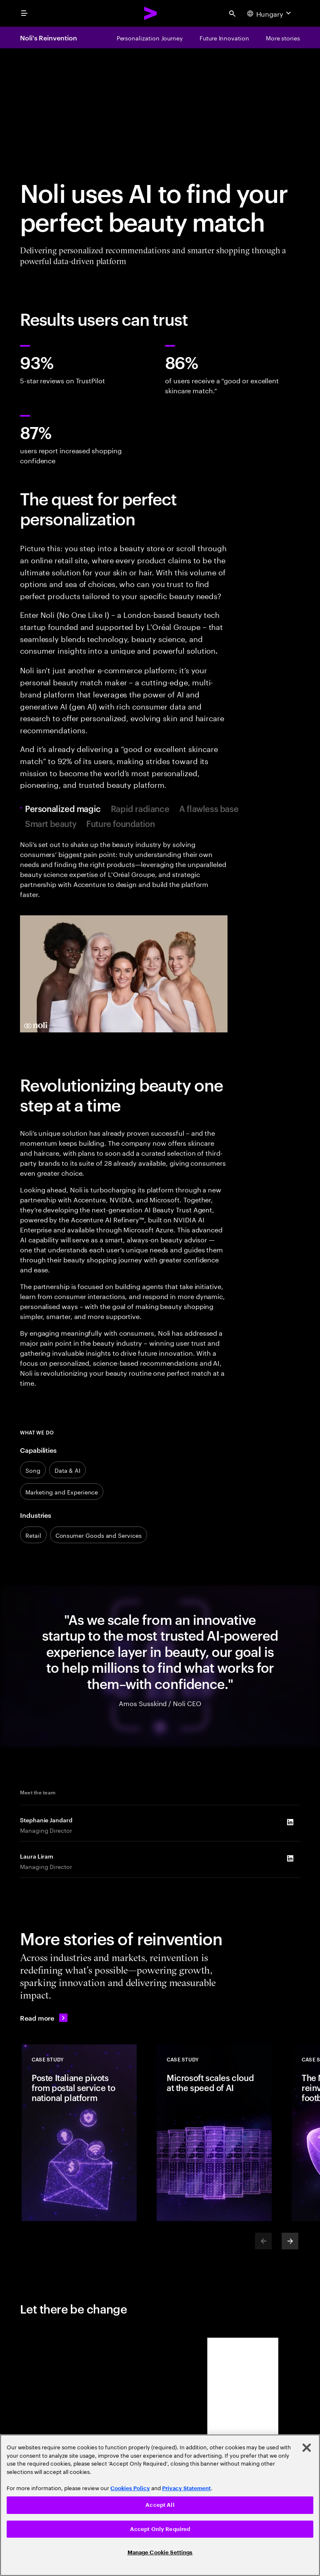 The height and width of the screenshot is (2576, 320). Describe the element at coordinates (160, 2505) in the screenshot. I see `[region]` at that location.